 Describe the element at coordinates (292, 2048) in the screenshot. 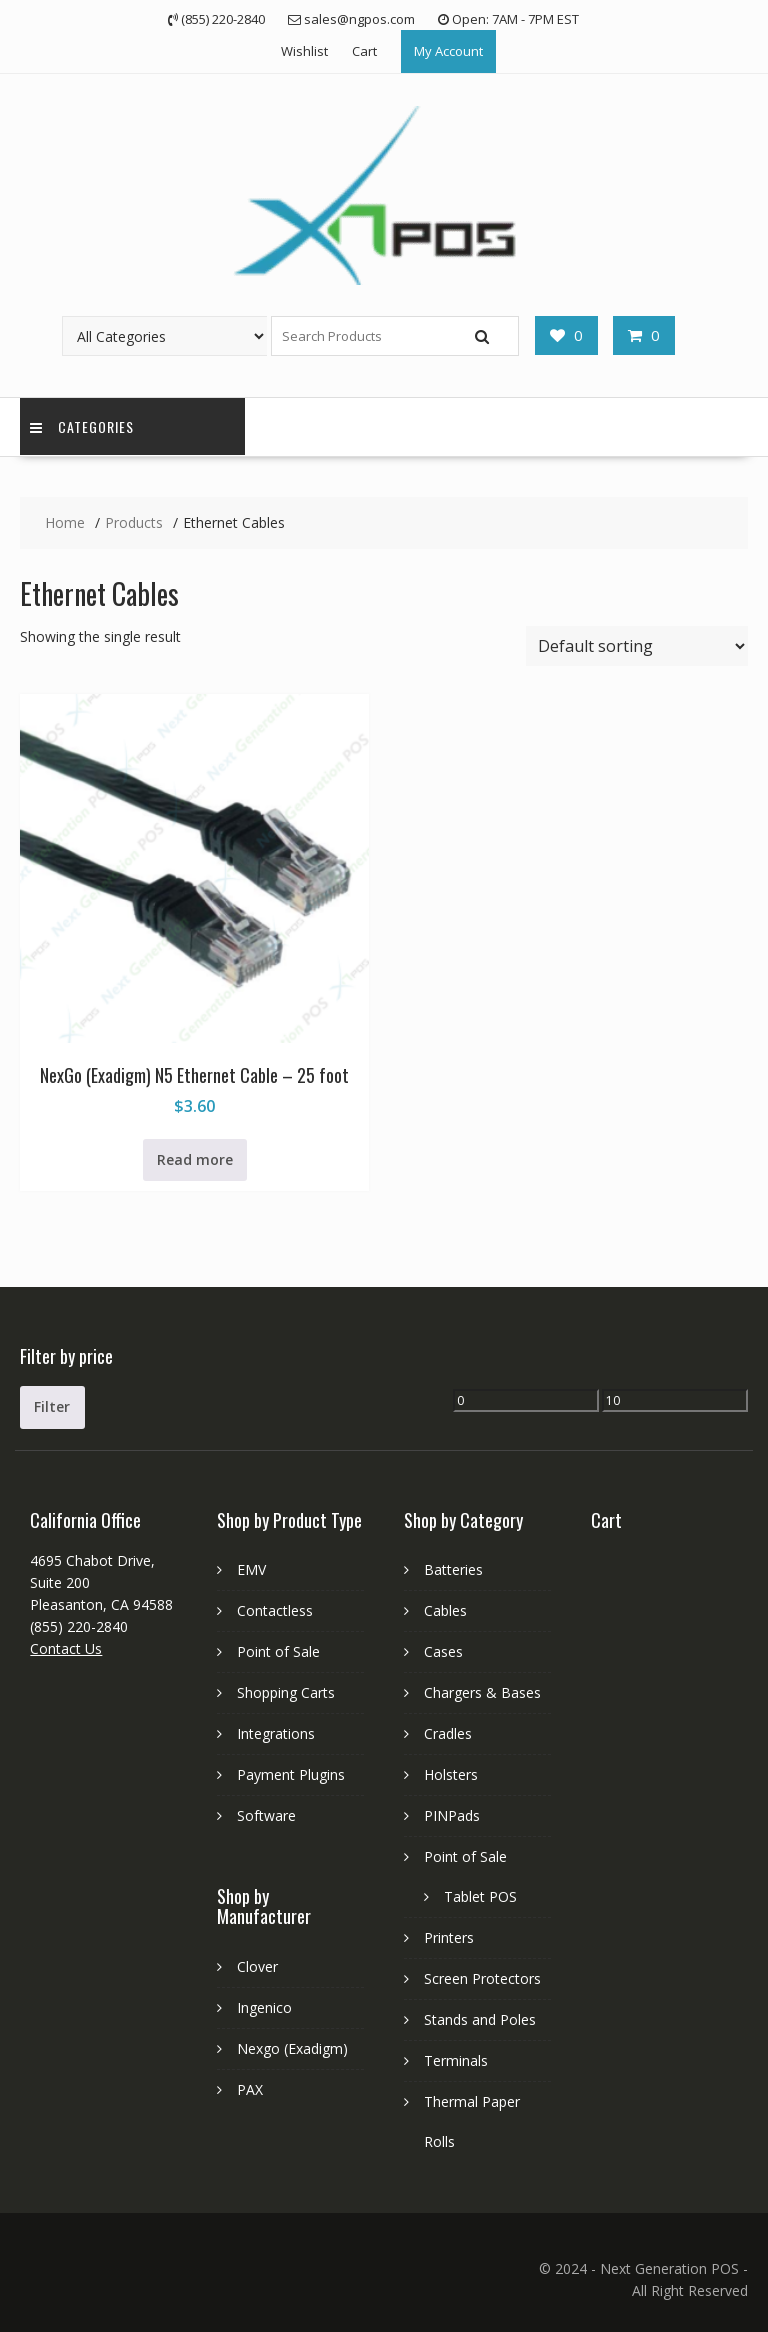

I see `Nexgo (Exadigm)` at that location.